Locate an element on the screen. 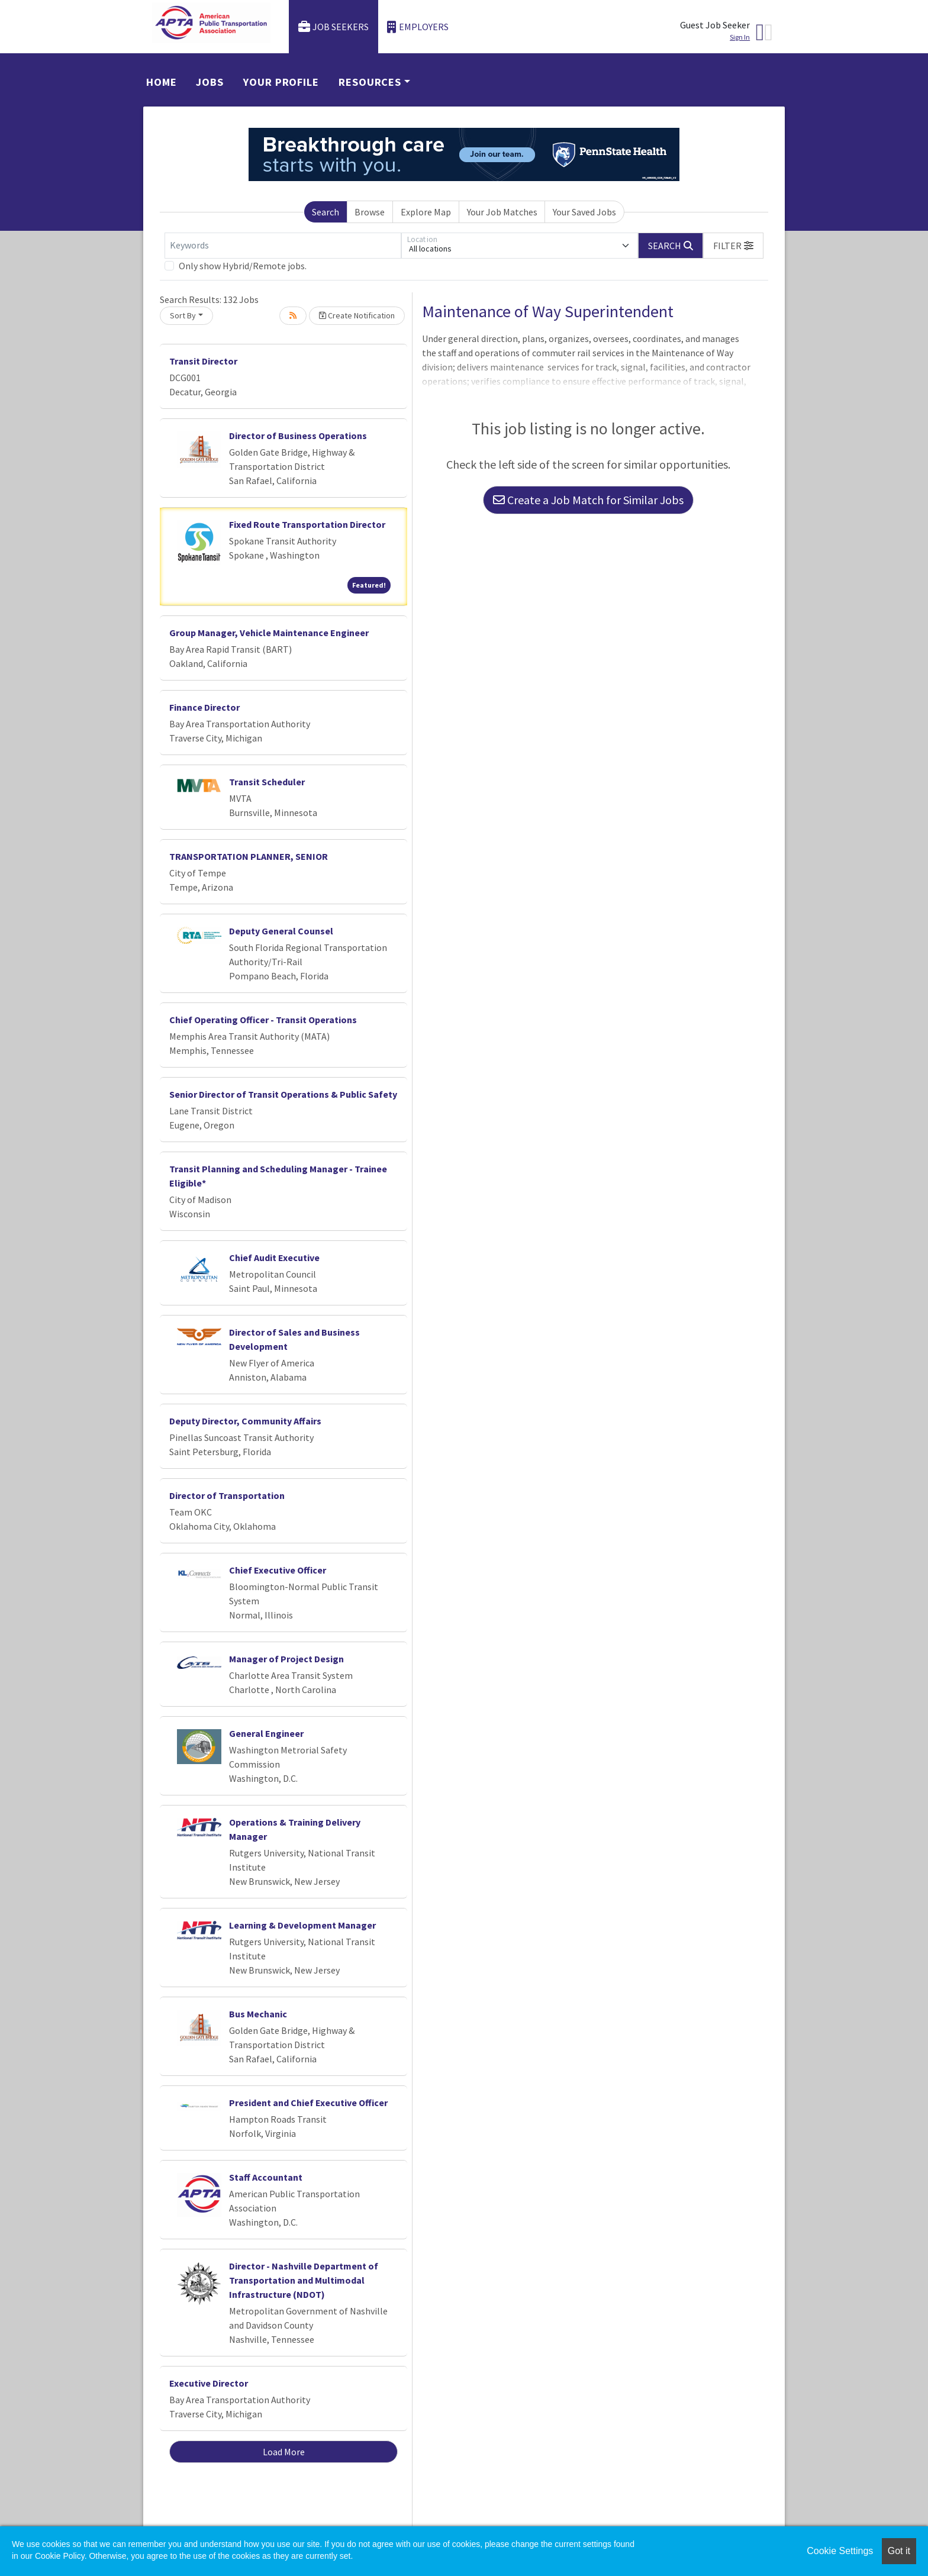  Jobs is located at coordinates (210, 82).